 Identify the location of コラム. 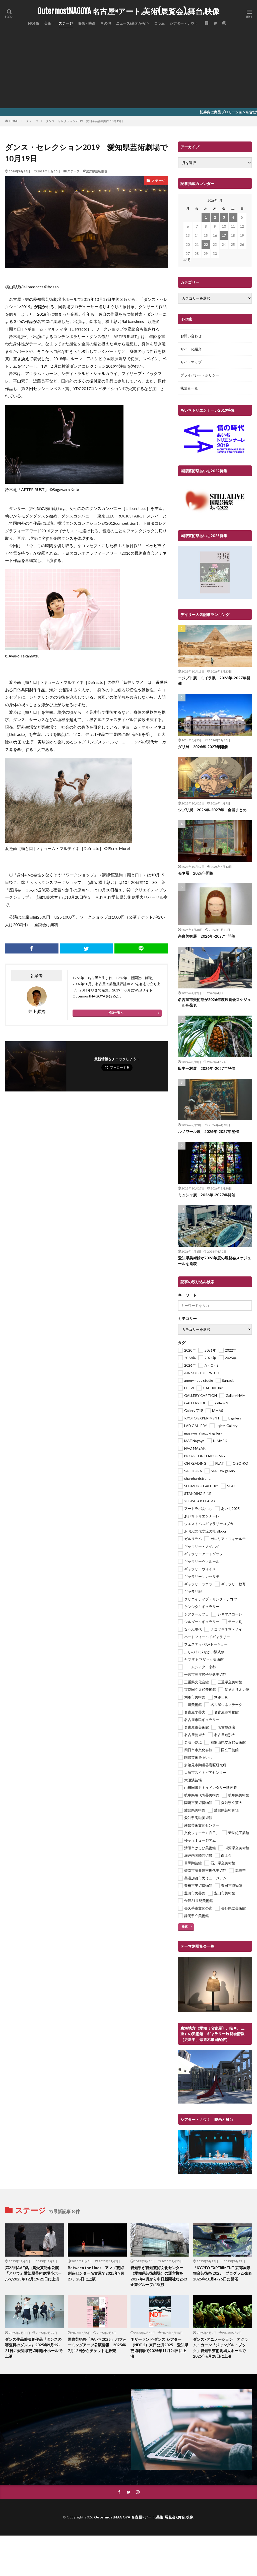
(159, 23).